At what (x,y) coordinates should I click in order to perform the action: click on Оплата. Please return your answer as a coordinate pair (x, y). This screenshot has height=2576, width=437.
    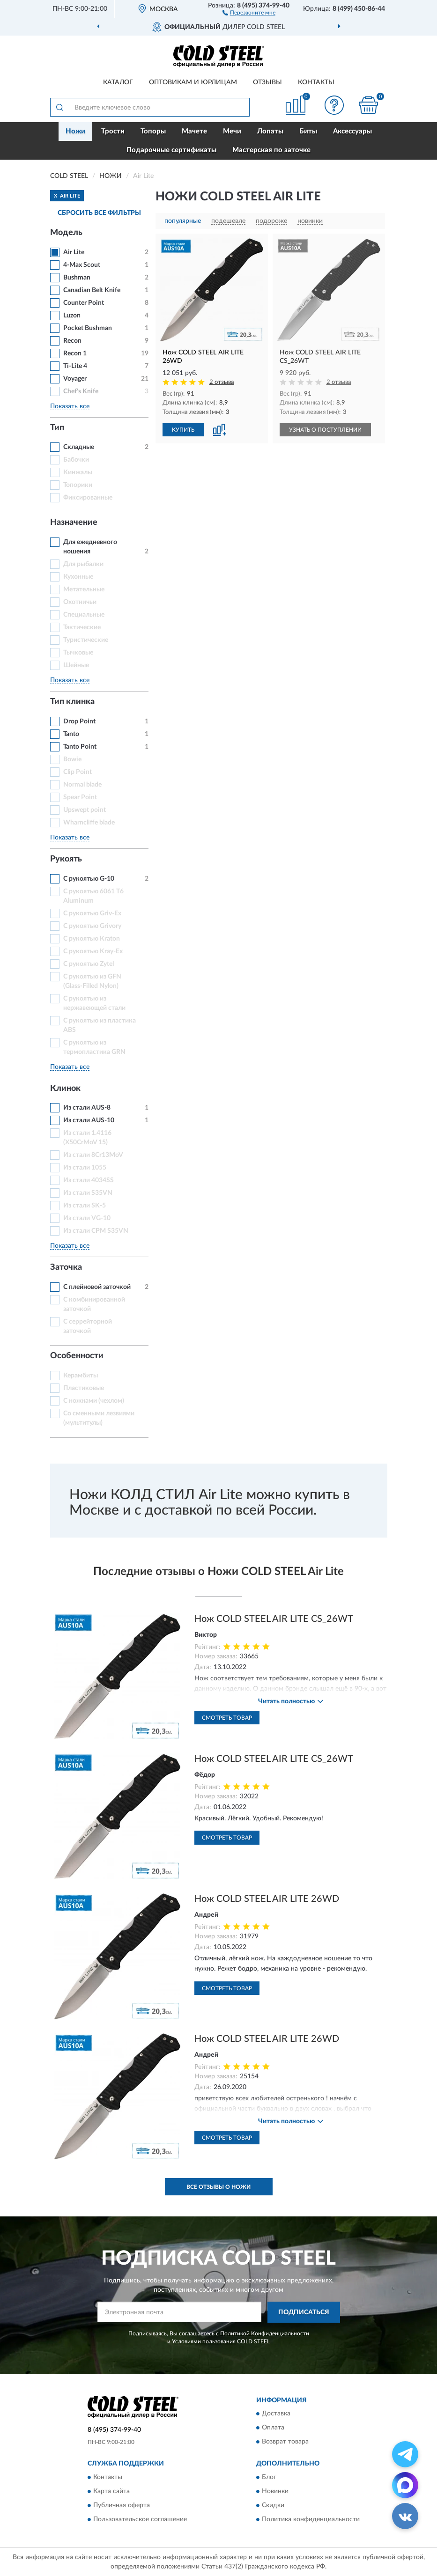
    Looking at the image, I should click on (273, 2428).